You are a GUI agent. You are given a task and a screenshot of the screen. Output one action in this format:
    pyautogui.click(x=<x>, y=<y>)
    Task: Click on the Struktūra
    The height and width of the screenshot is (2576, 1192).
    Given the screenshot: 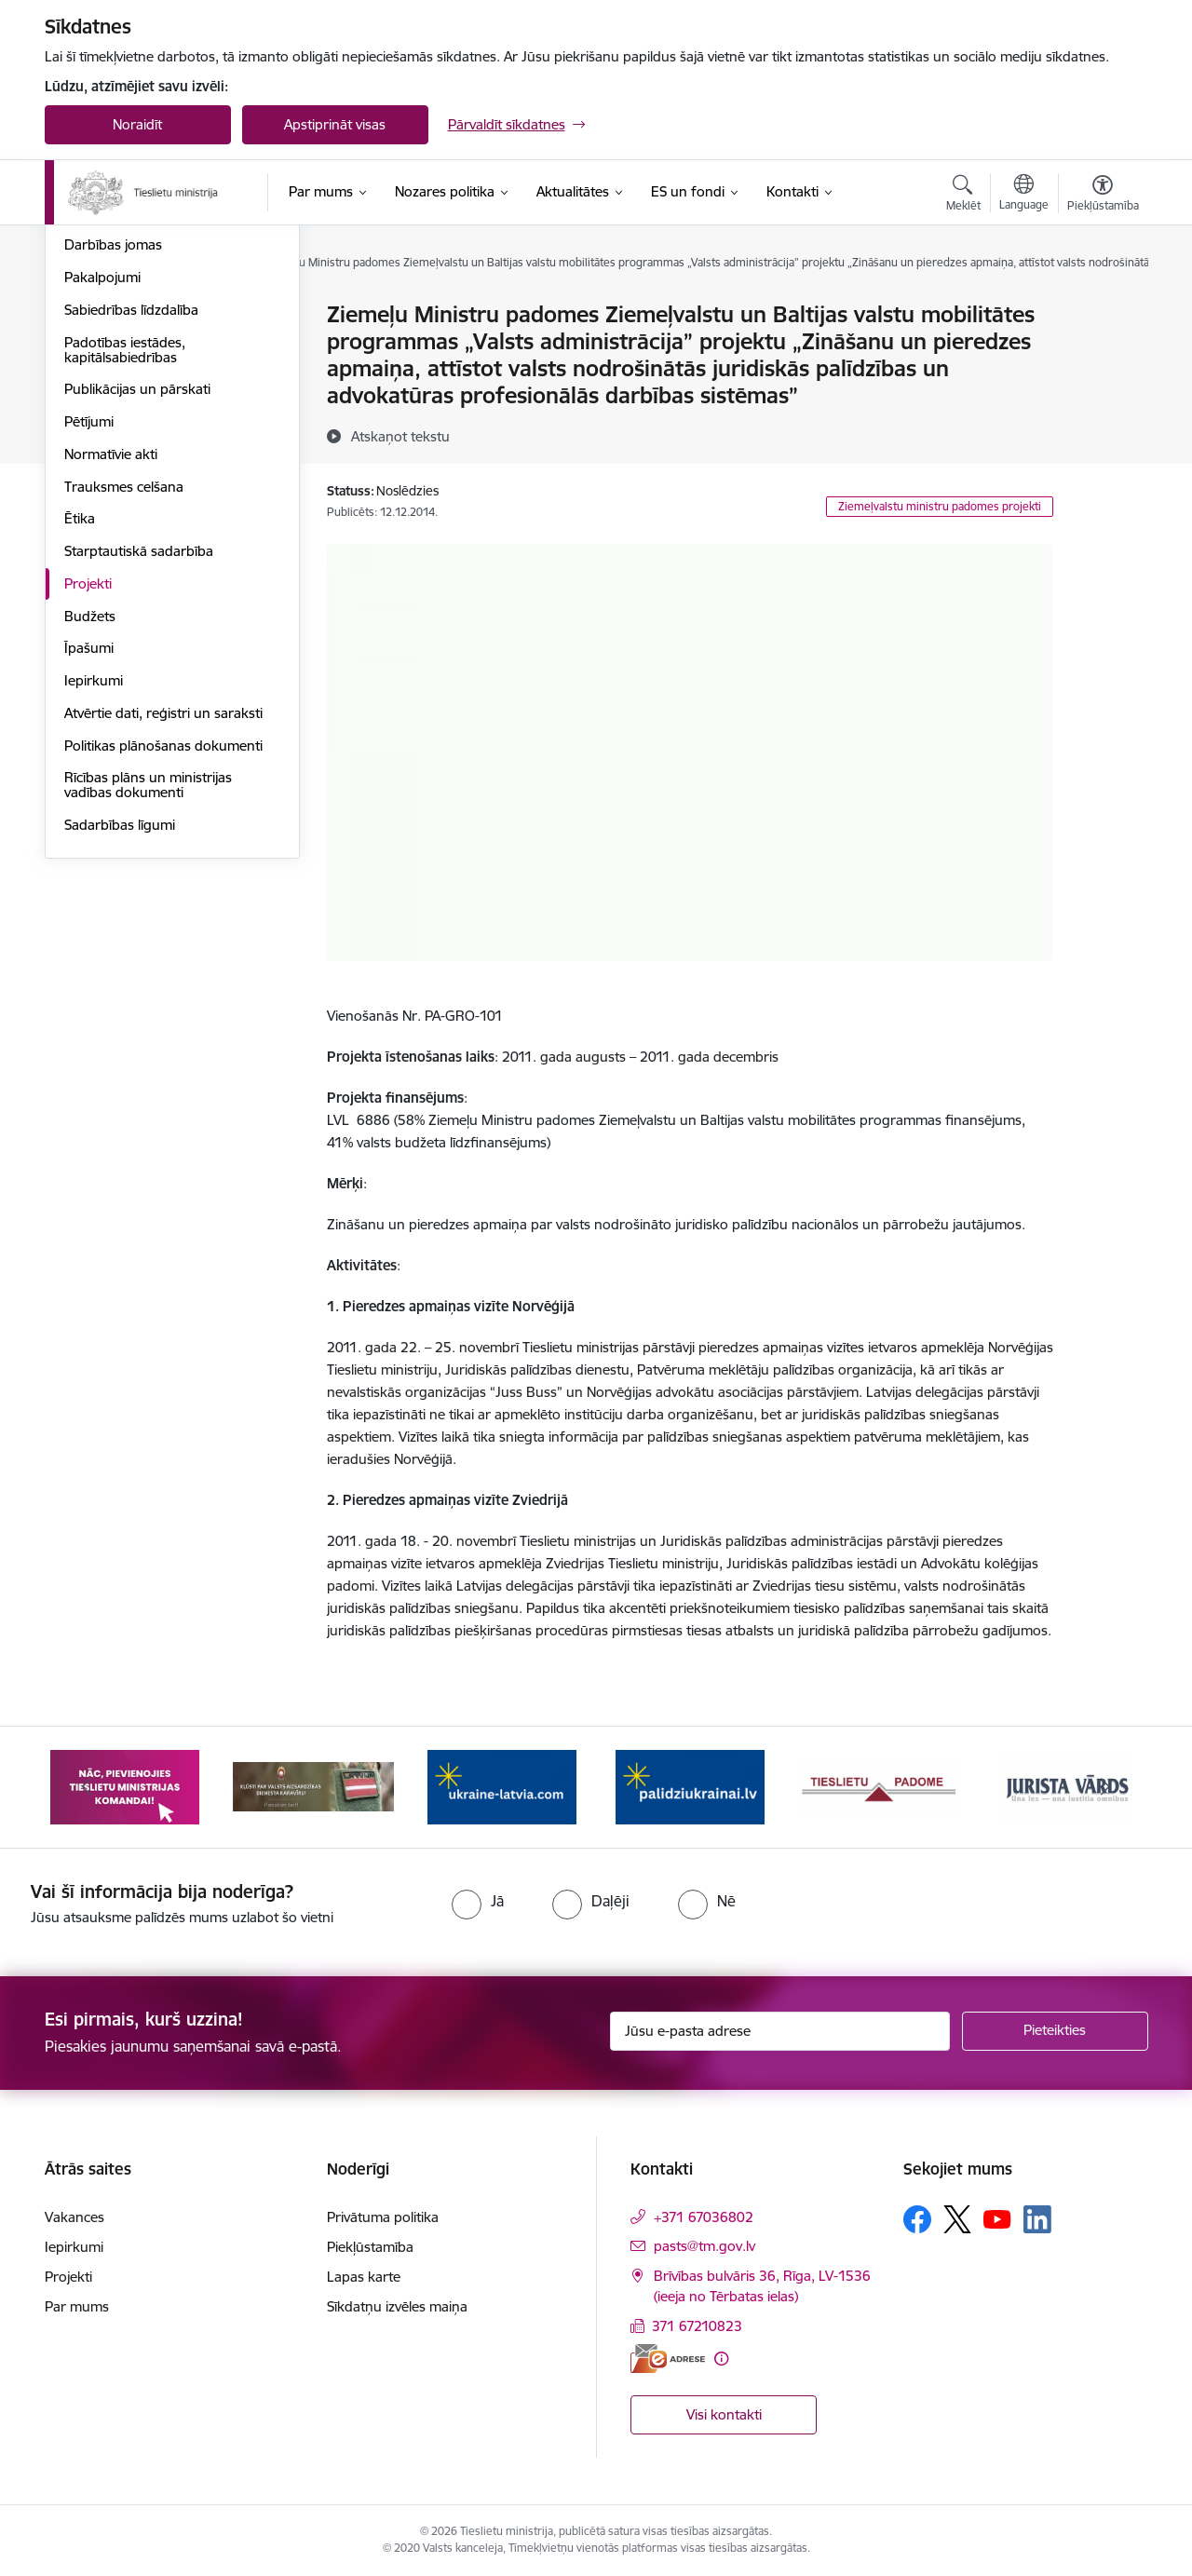 What is the action you would take?
    pyautogui.click(x=94, y=380)
    